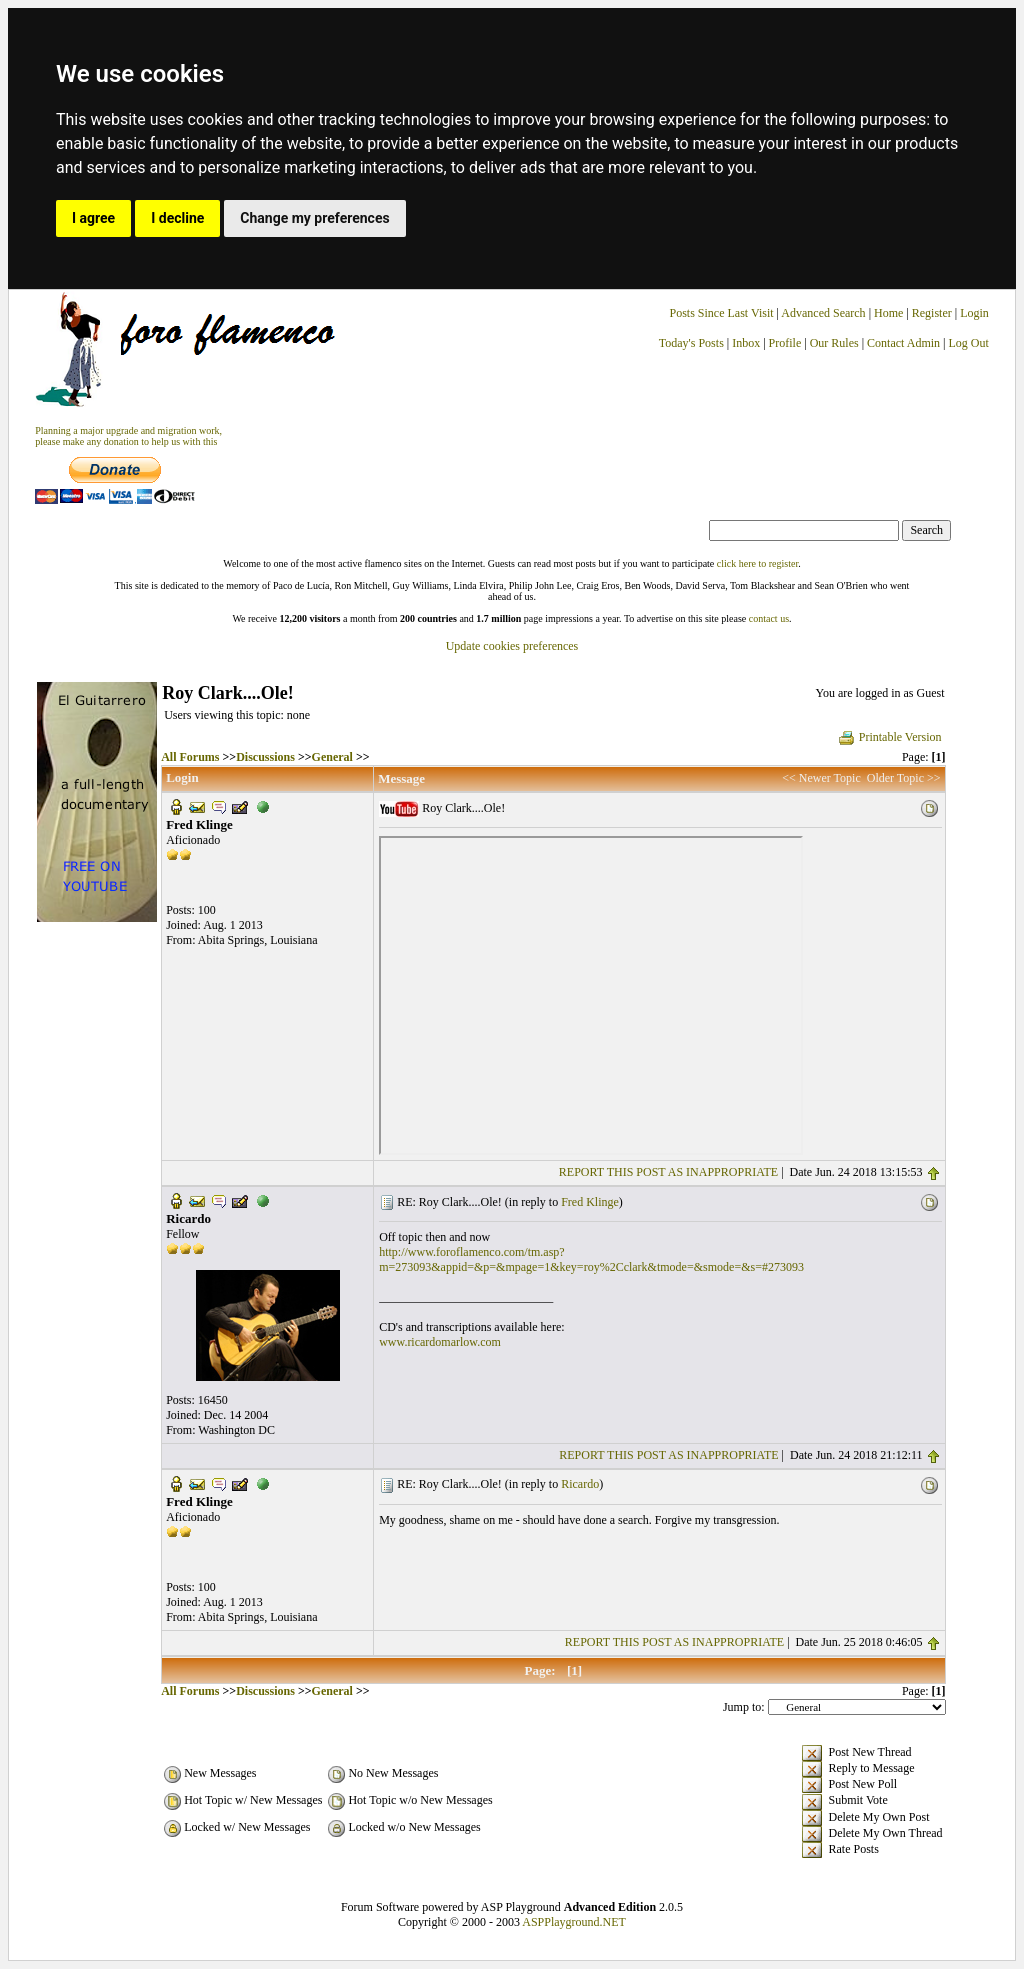  I want to click on I agree [button], so click(93, 218).